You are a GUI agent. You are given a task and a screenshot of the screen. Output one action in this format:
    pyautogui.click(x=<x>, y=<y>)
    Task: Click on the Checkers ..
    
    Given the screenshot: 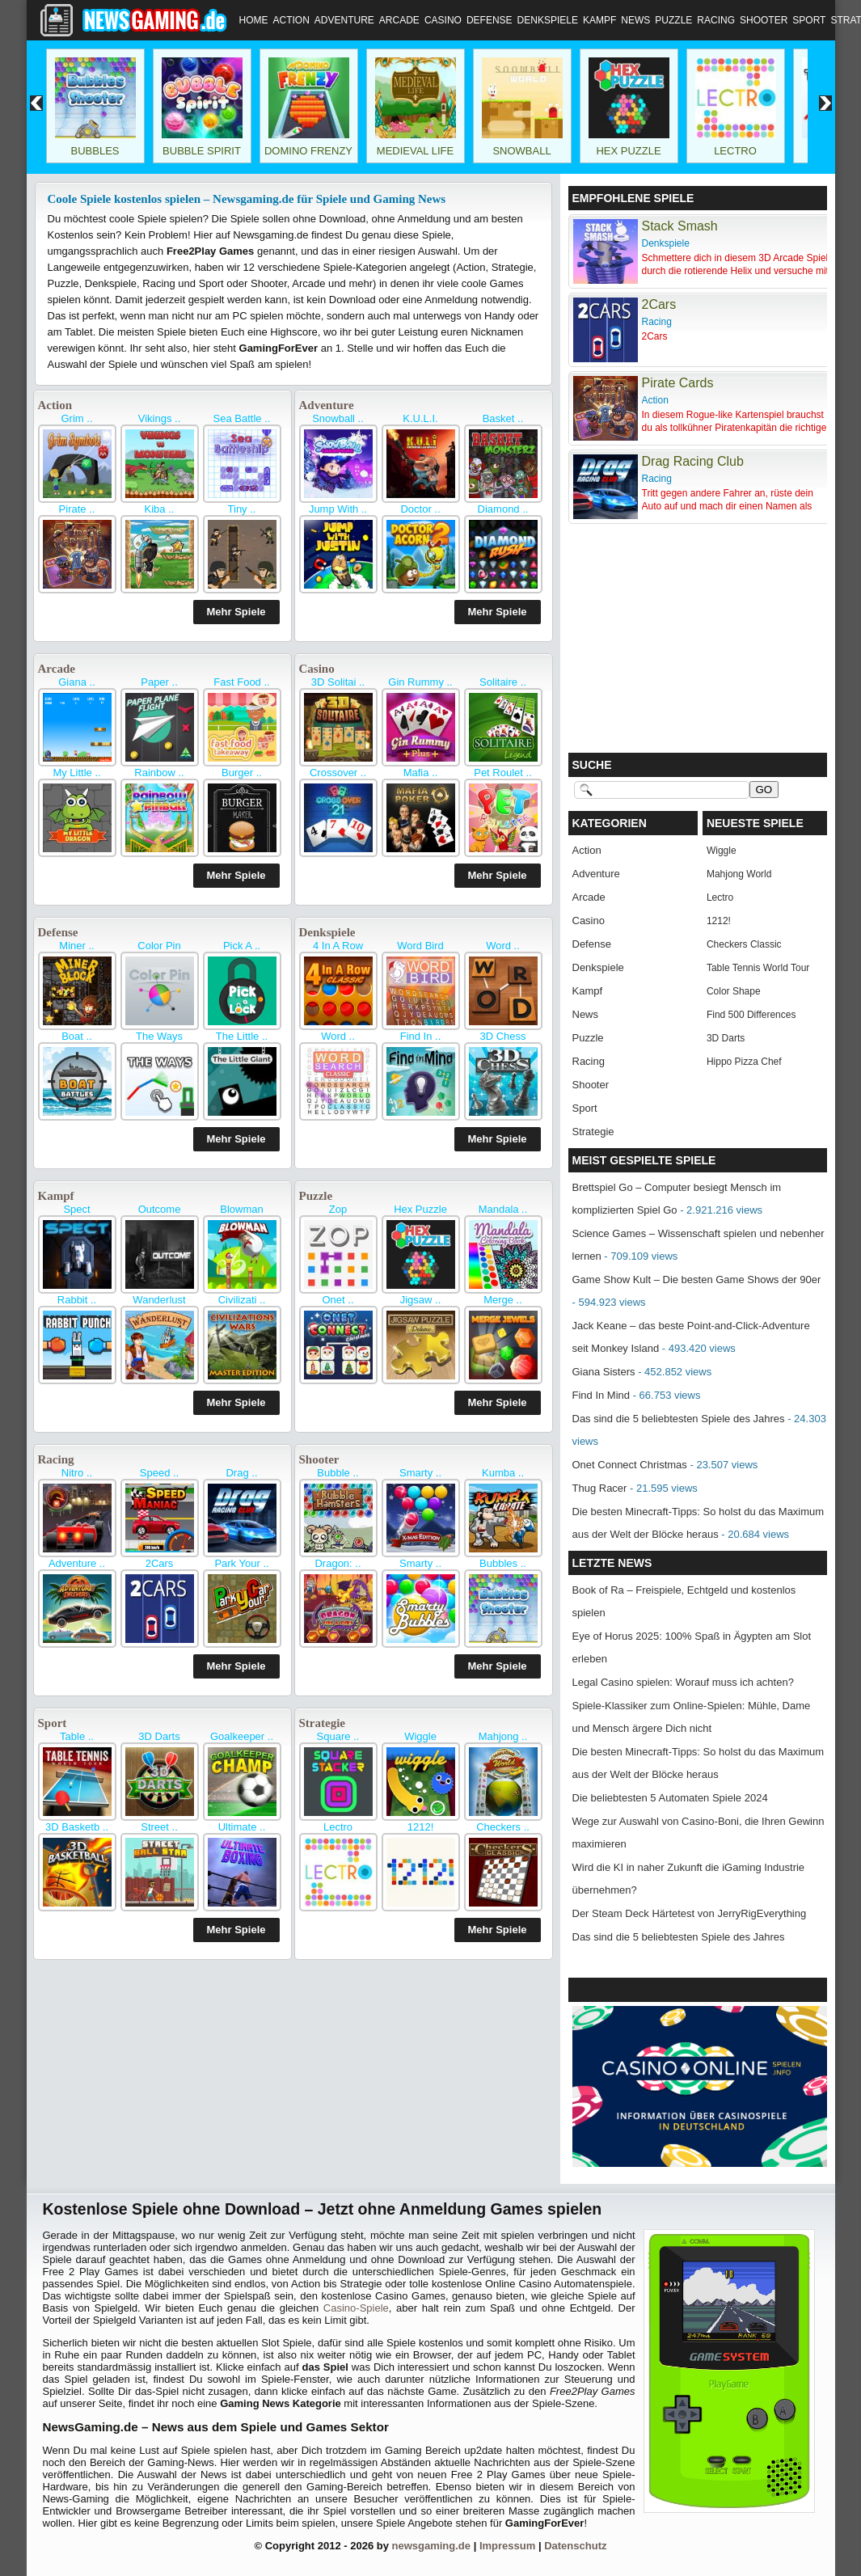 What is the action you would take?
    pyautogui.click(x=503, y=1827)
    